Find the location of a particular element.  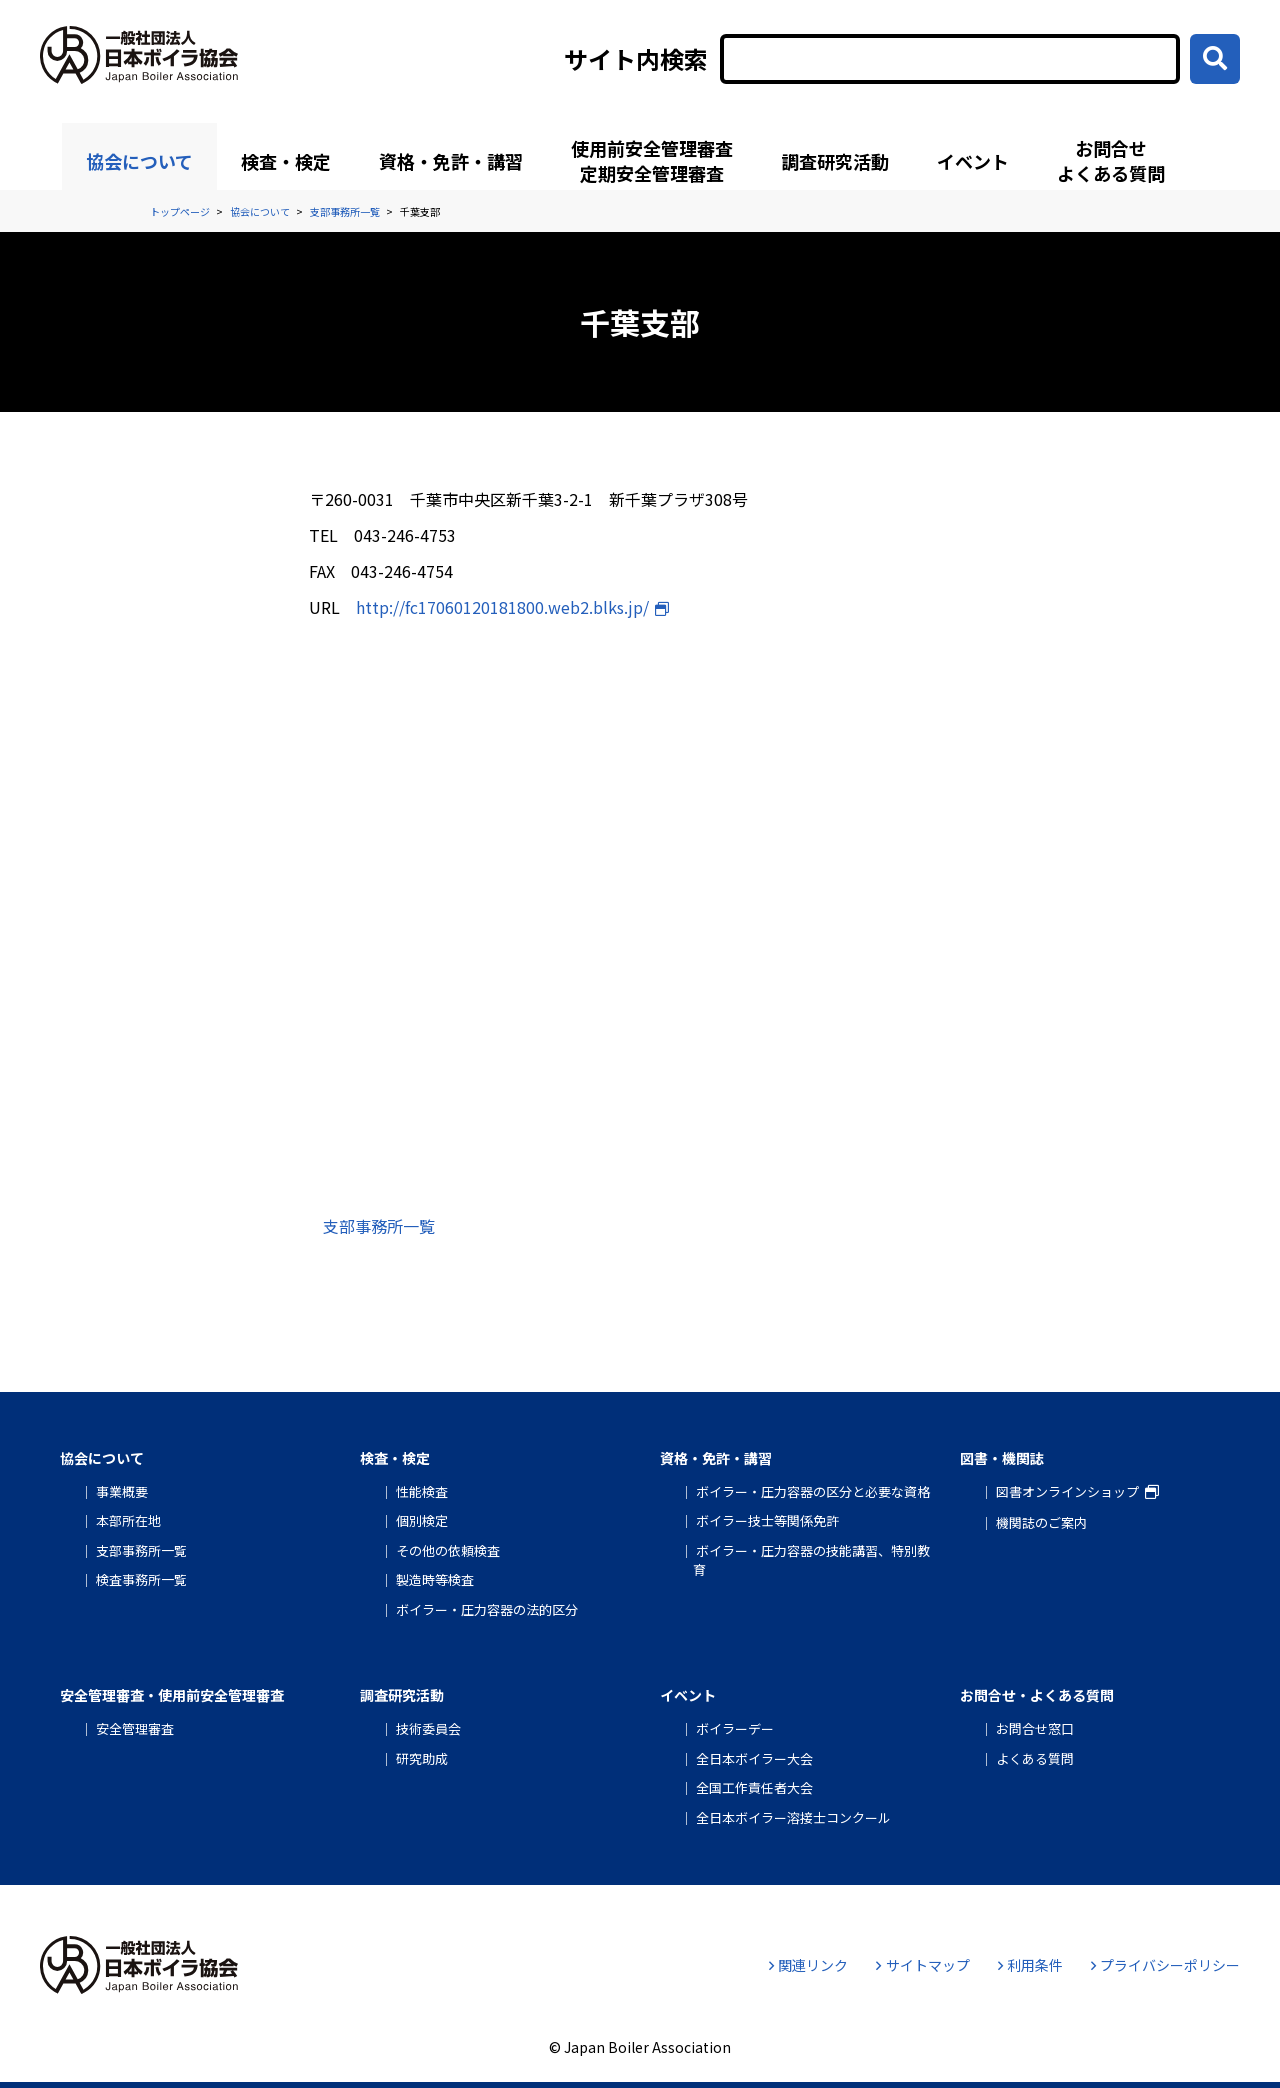

安全管理審査・使用前安全管理審査 is located at coordinates (172, 1695).